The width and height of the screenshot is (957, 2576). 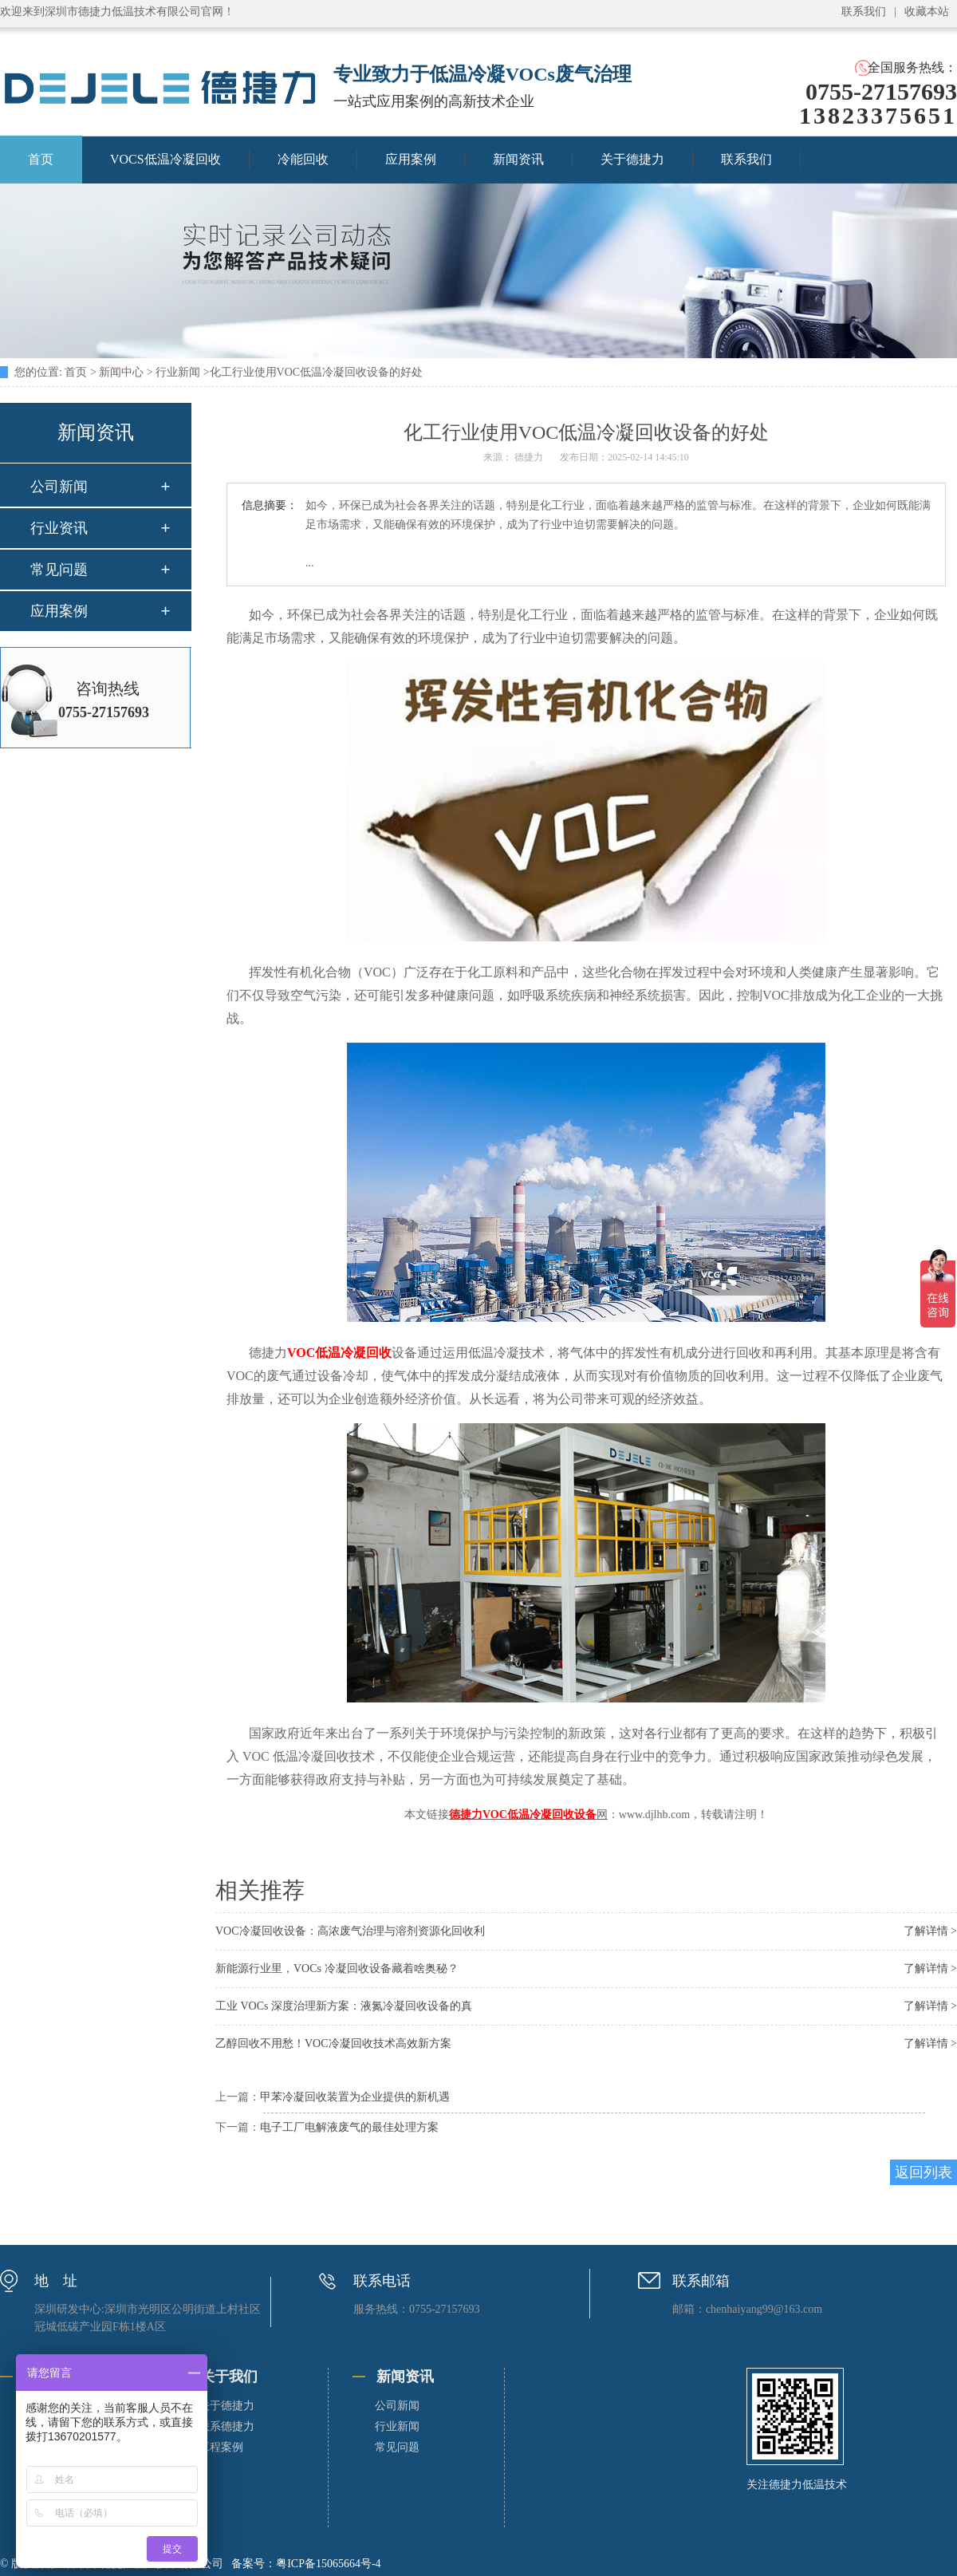 What do you see at coordinates (121, 372) in the screenshot?
I see `新闻中心` at bounding box center [121, 372].